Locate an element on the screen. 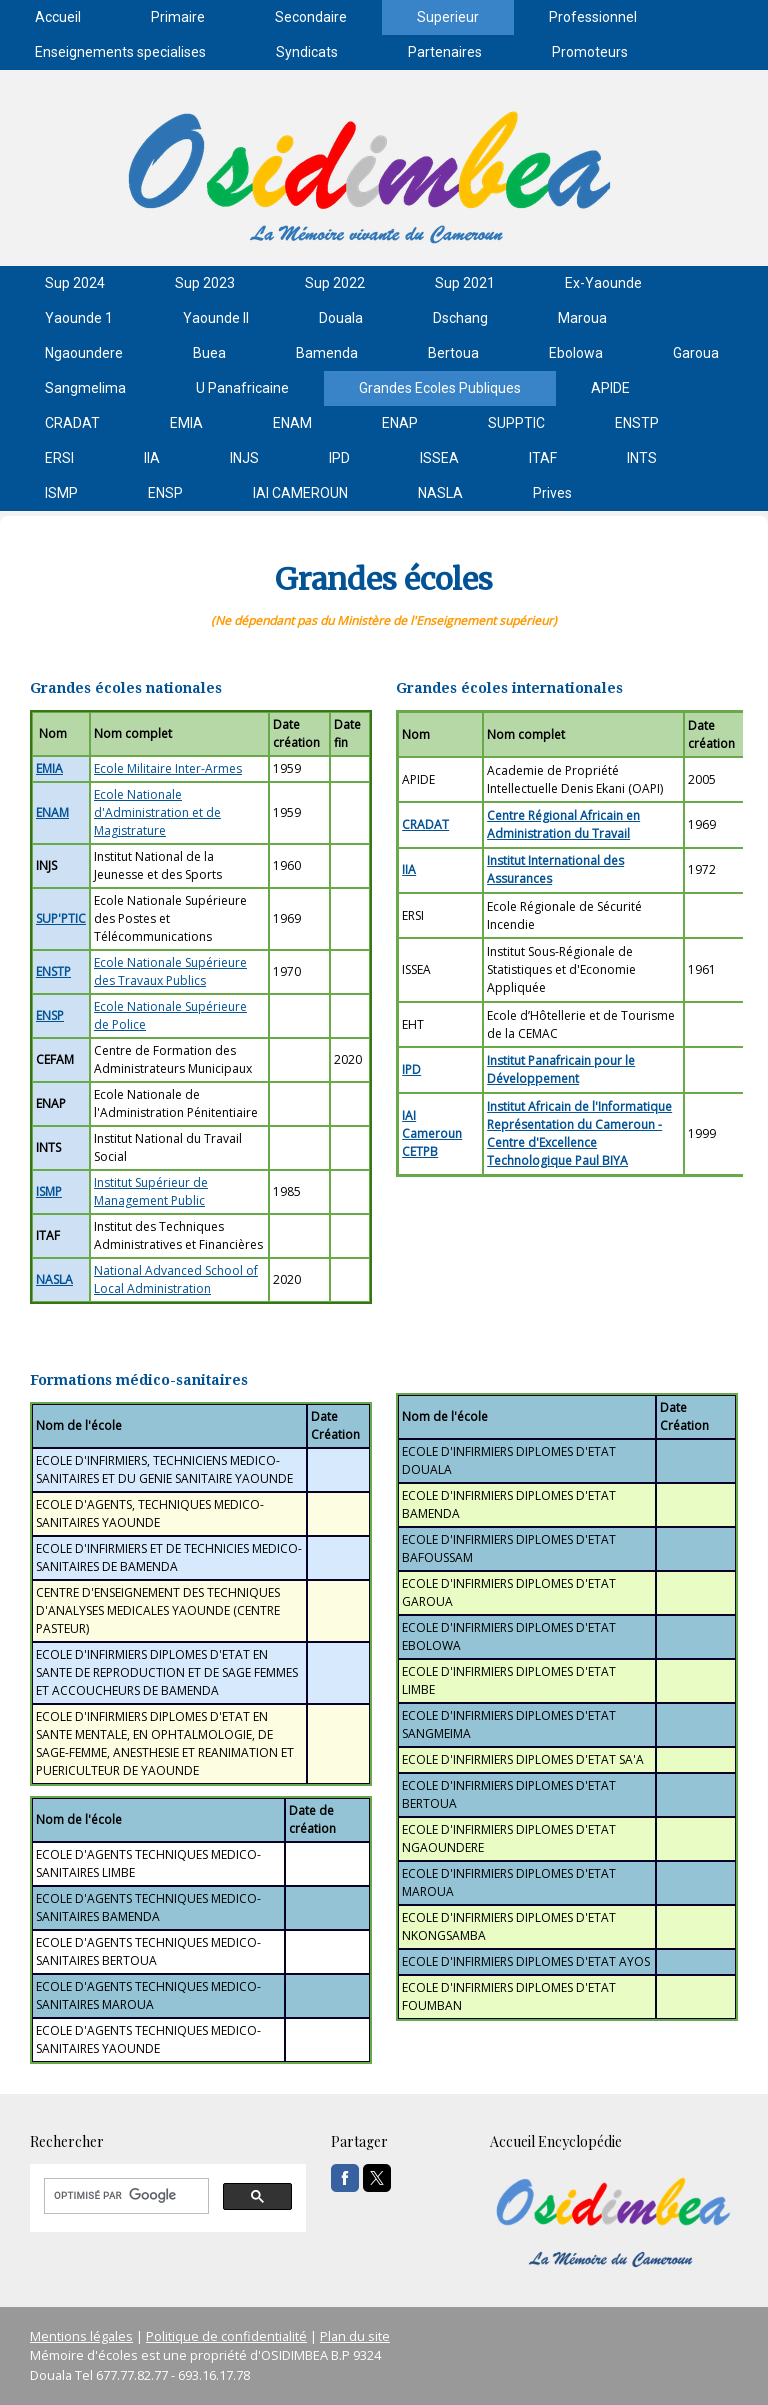 Image resolution: width=768 pixels, height=2405 pixels. SUP'PTIC is located at coordinates (61, 918).